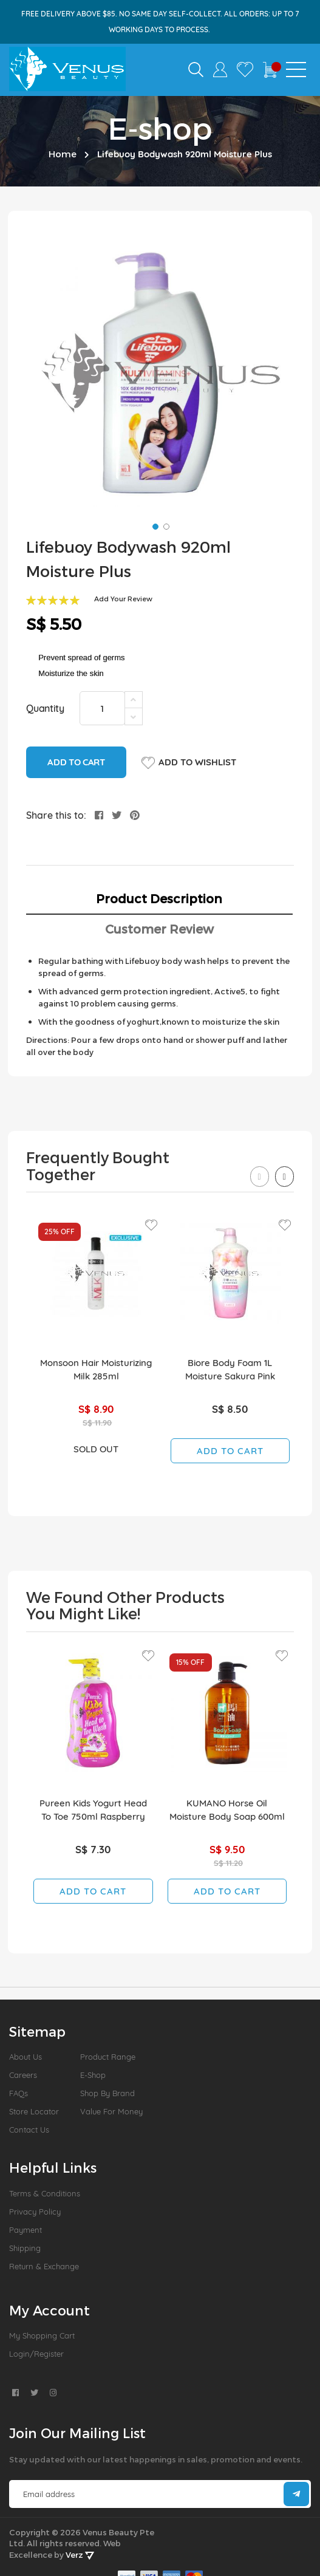 The width and height of the screenshot is (320, 2576). What do you see at coordinates (80, 2555) in the screenshot?
I see `Verz` at bounding box center [80, 2555].